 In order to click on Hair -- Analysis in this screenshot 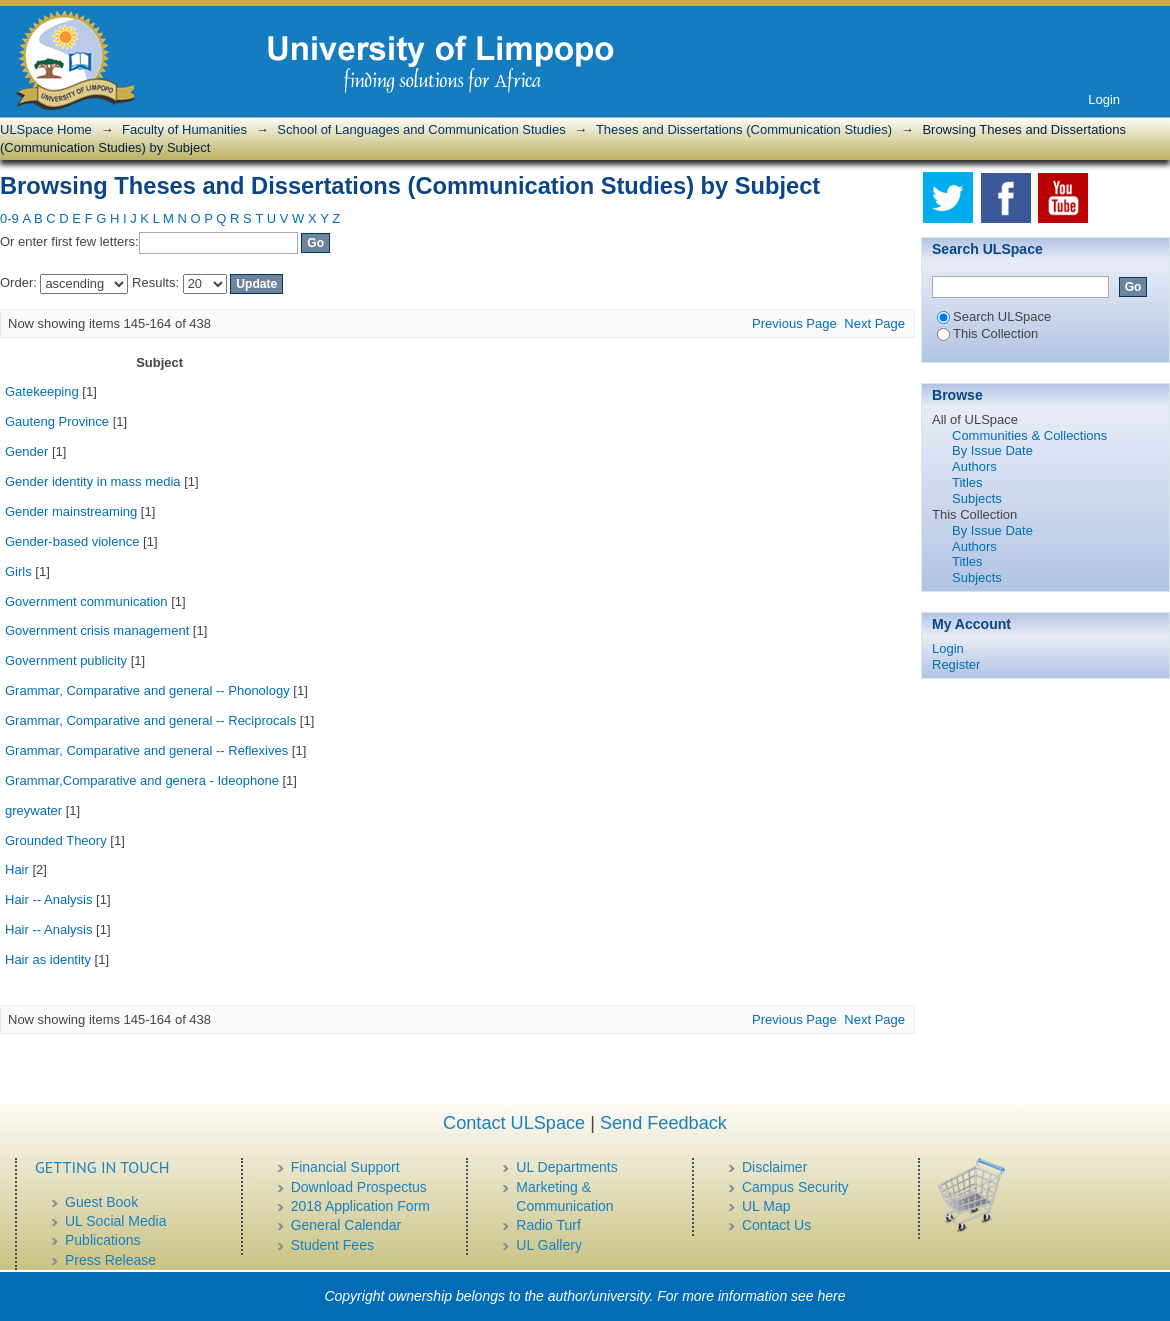, I will do `click(48, 899)`.